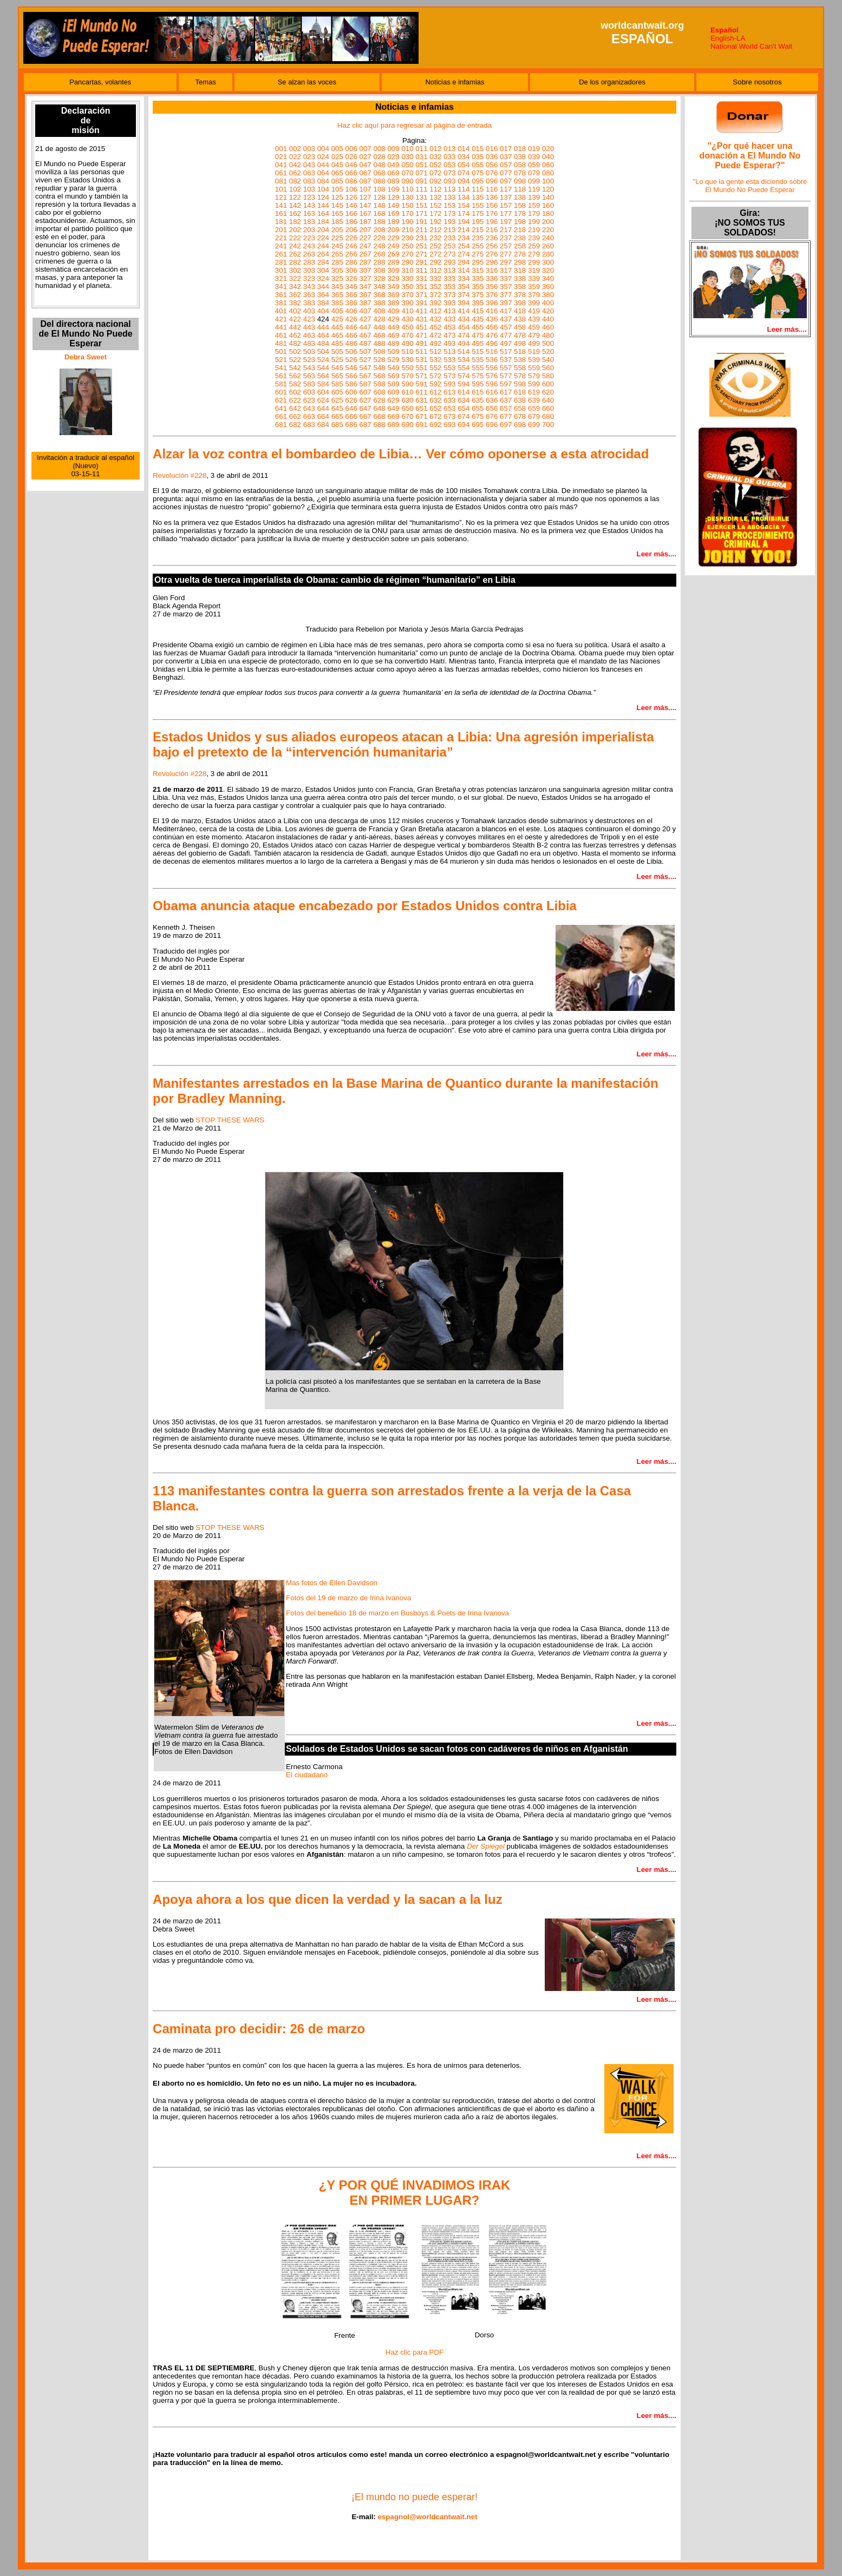 The image size is (842, 2576). What do you see at coordinates (337, 262) in the screenshot?
I see `285` at bounding box center [337, 262].